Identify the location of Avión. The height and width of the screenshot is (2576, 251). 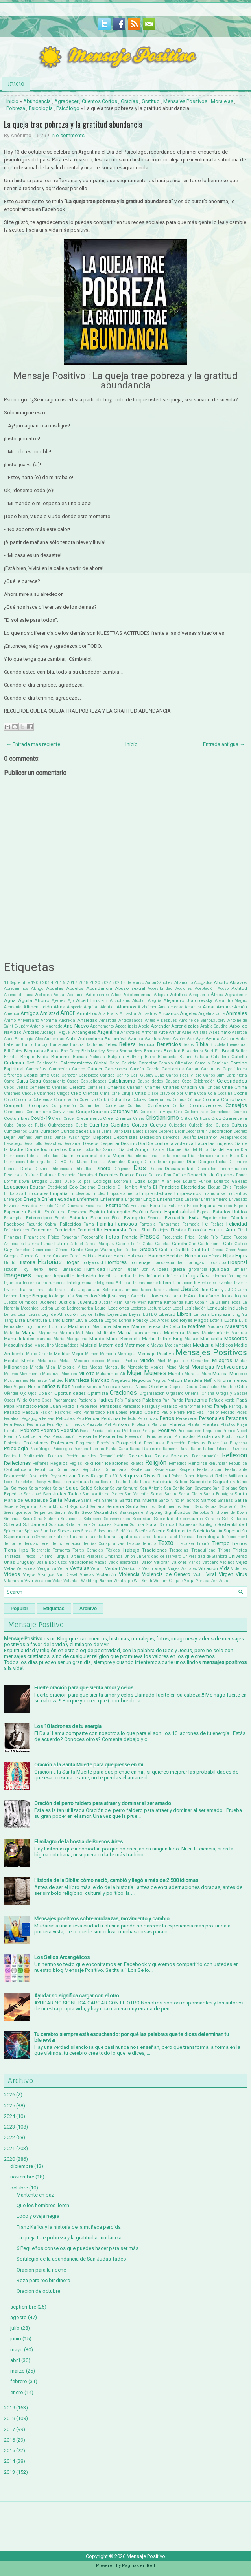
(179, 1038).